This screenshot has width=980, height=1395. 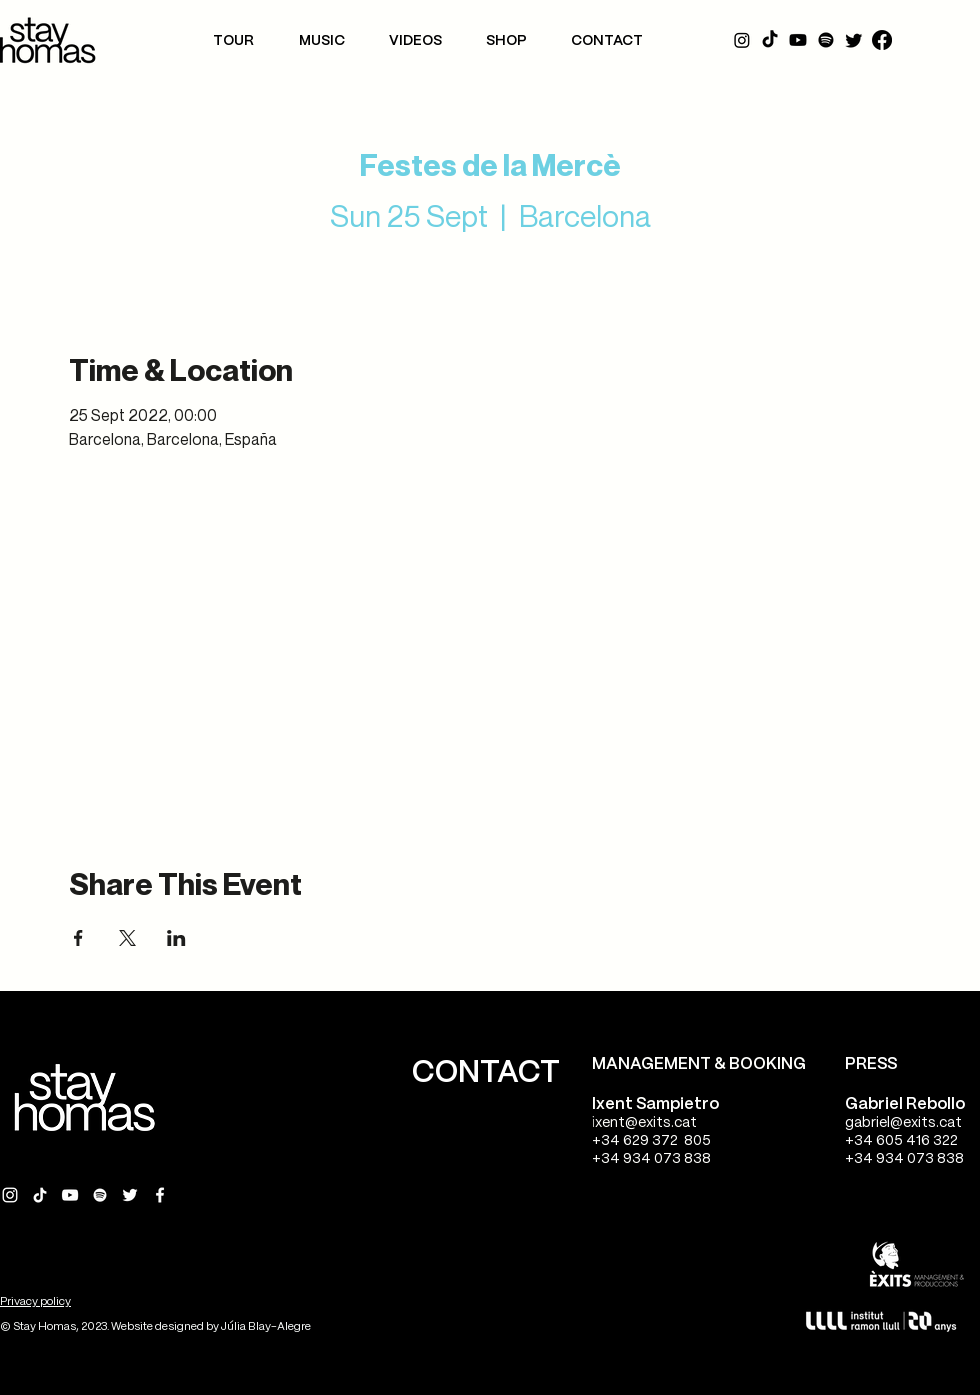 I want to click on [Share event on X], so click(x=127, y=938).